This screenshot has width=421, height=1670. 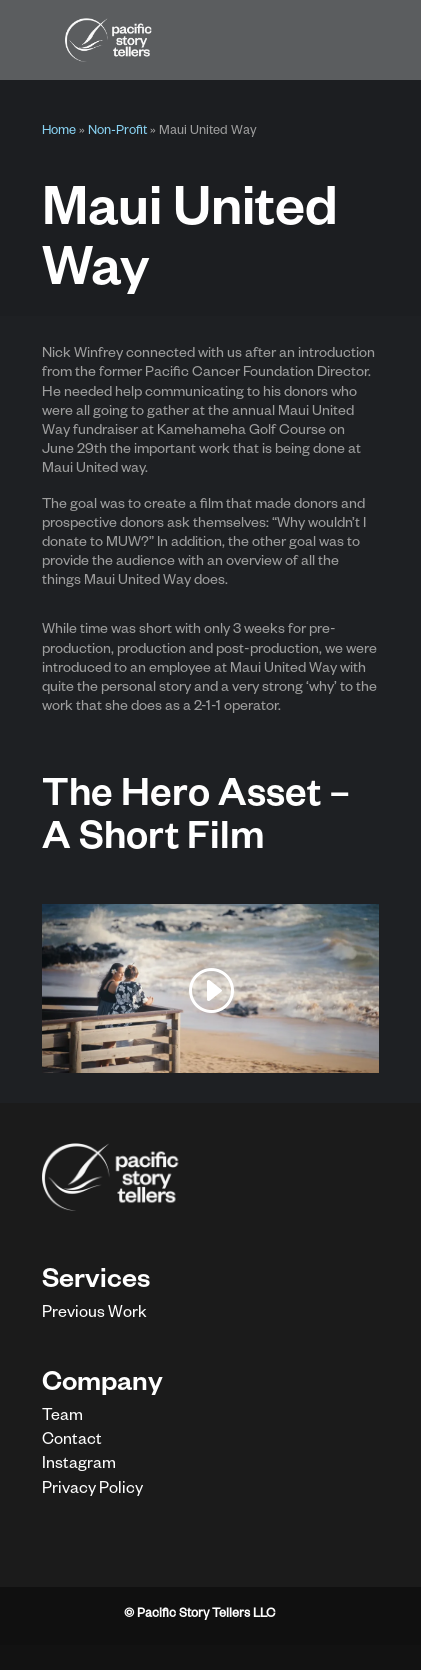 What do you see at coordinates (92, 1491) in the screenshot?
I see `Privacy Policy` at bounding box center [92, 1491].